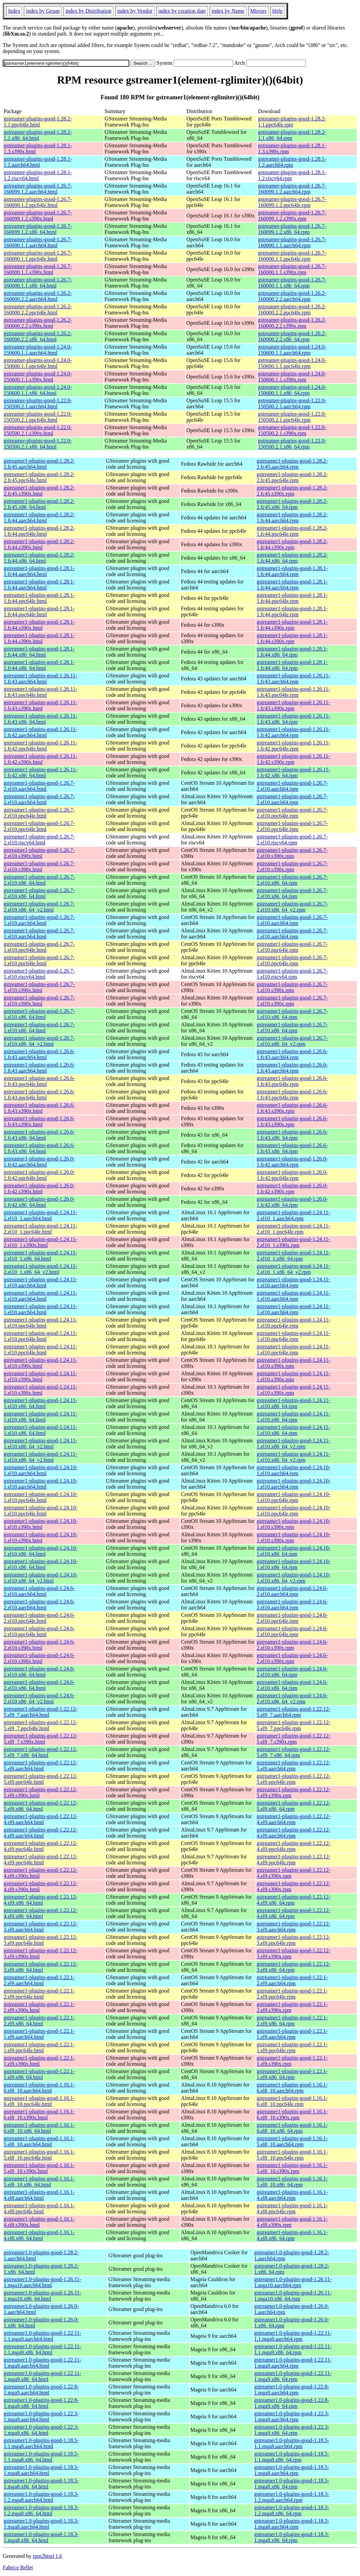 The image size is (360, 2576). I want to click on gstreamer1-plugins-good-1.22.12-5.el9_7.s390x.html, so click(41, 1739).